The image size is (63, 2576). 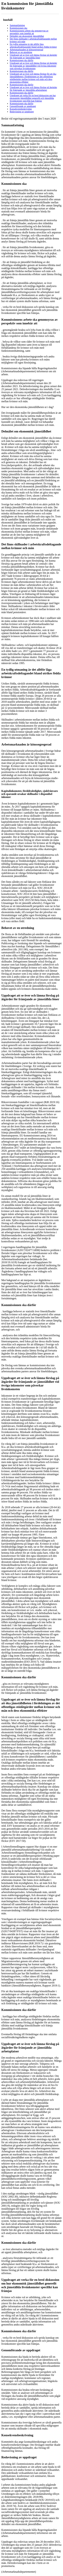 I want to click on Uppdraget att se över och lämna förslag på åtgärder för främjande av jämställda löner, so click(x=33, y=56).